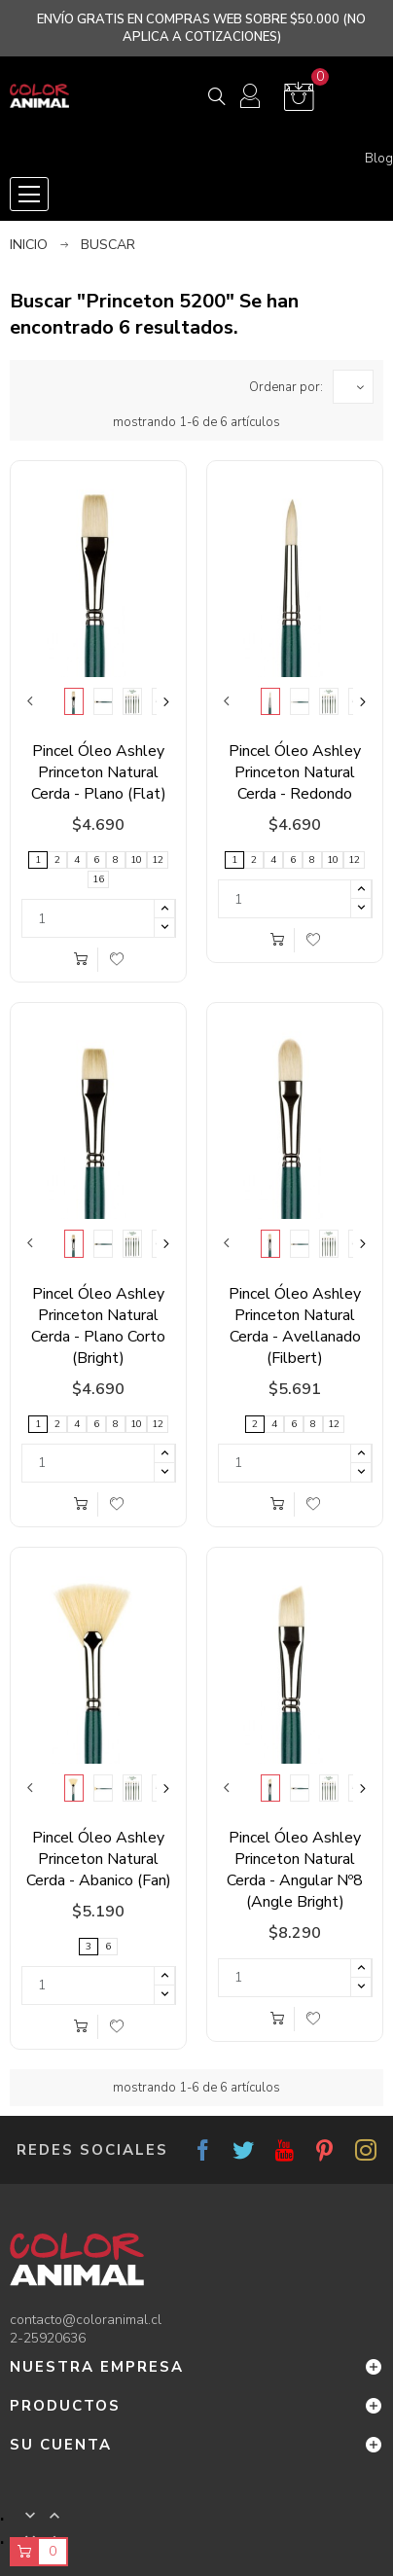  I want to click on Pincel Óleo Ashley Princeton Natural Cerda - Angular Nº8 (Angle Bright), so click(295, 1870).